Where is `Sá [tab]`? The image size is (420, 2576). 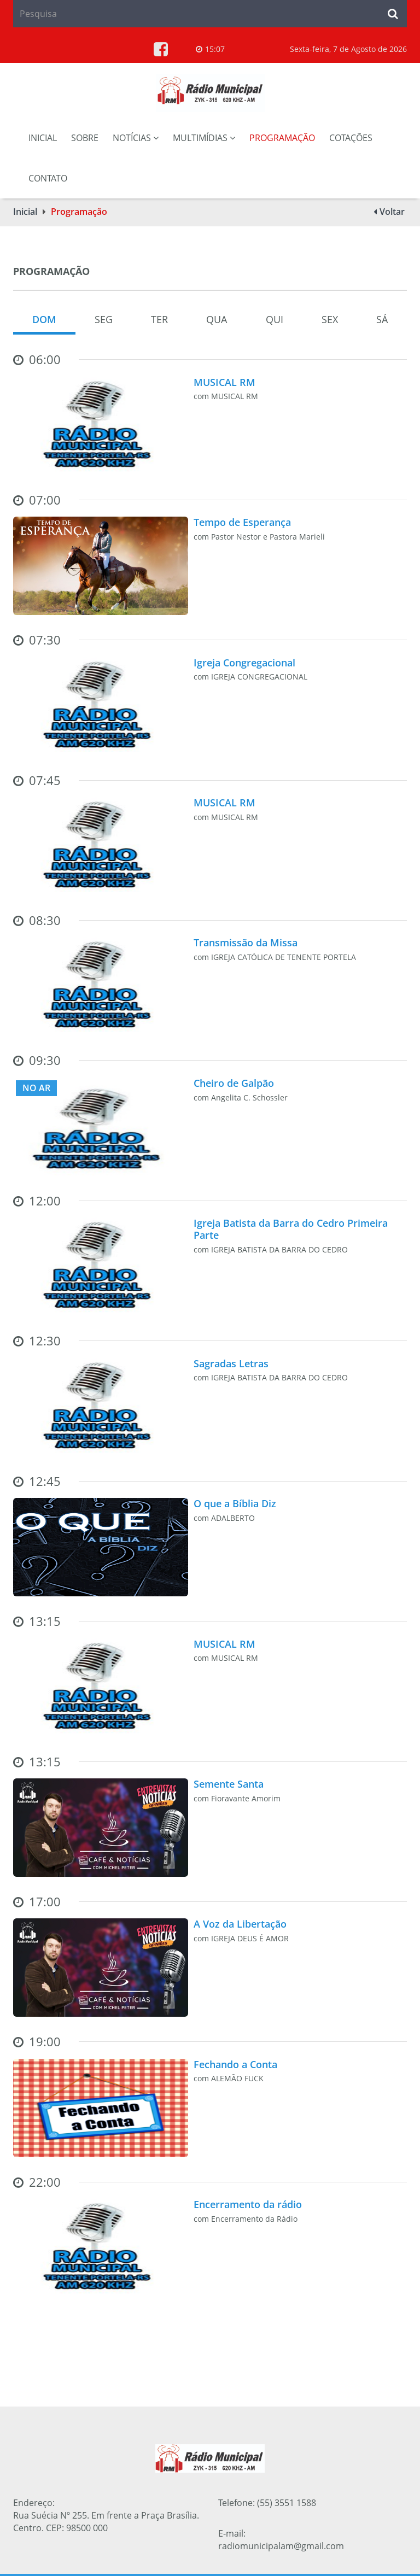
Sá [tab] is located at coordinates (382, 319).